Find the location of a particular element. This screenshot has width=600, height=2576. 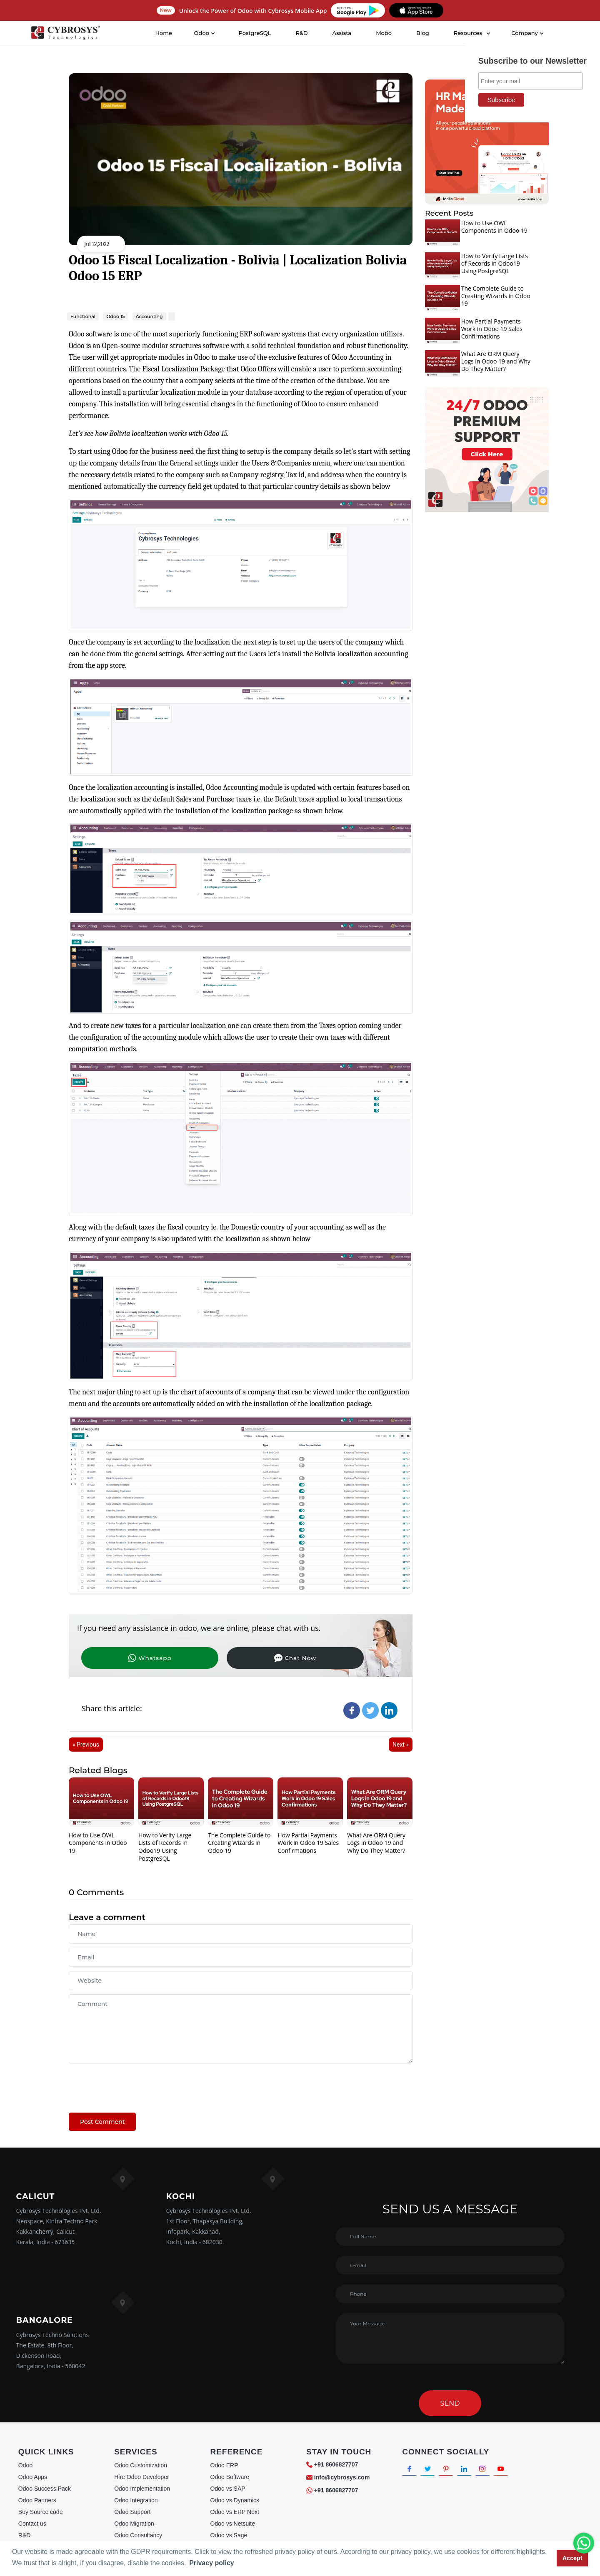

Odoo ERP is located at coordinates (224, 2465).